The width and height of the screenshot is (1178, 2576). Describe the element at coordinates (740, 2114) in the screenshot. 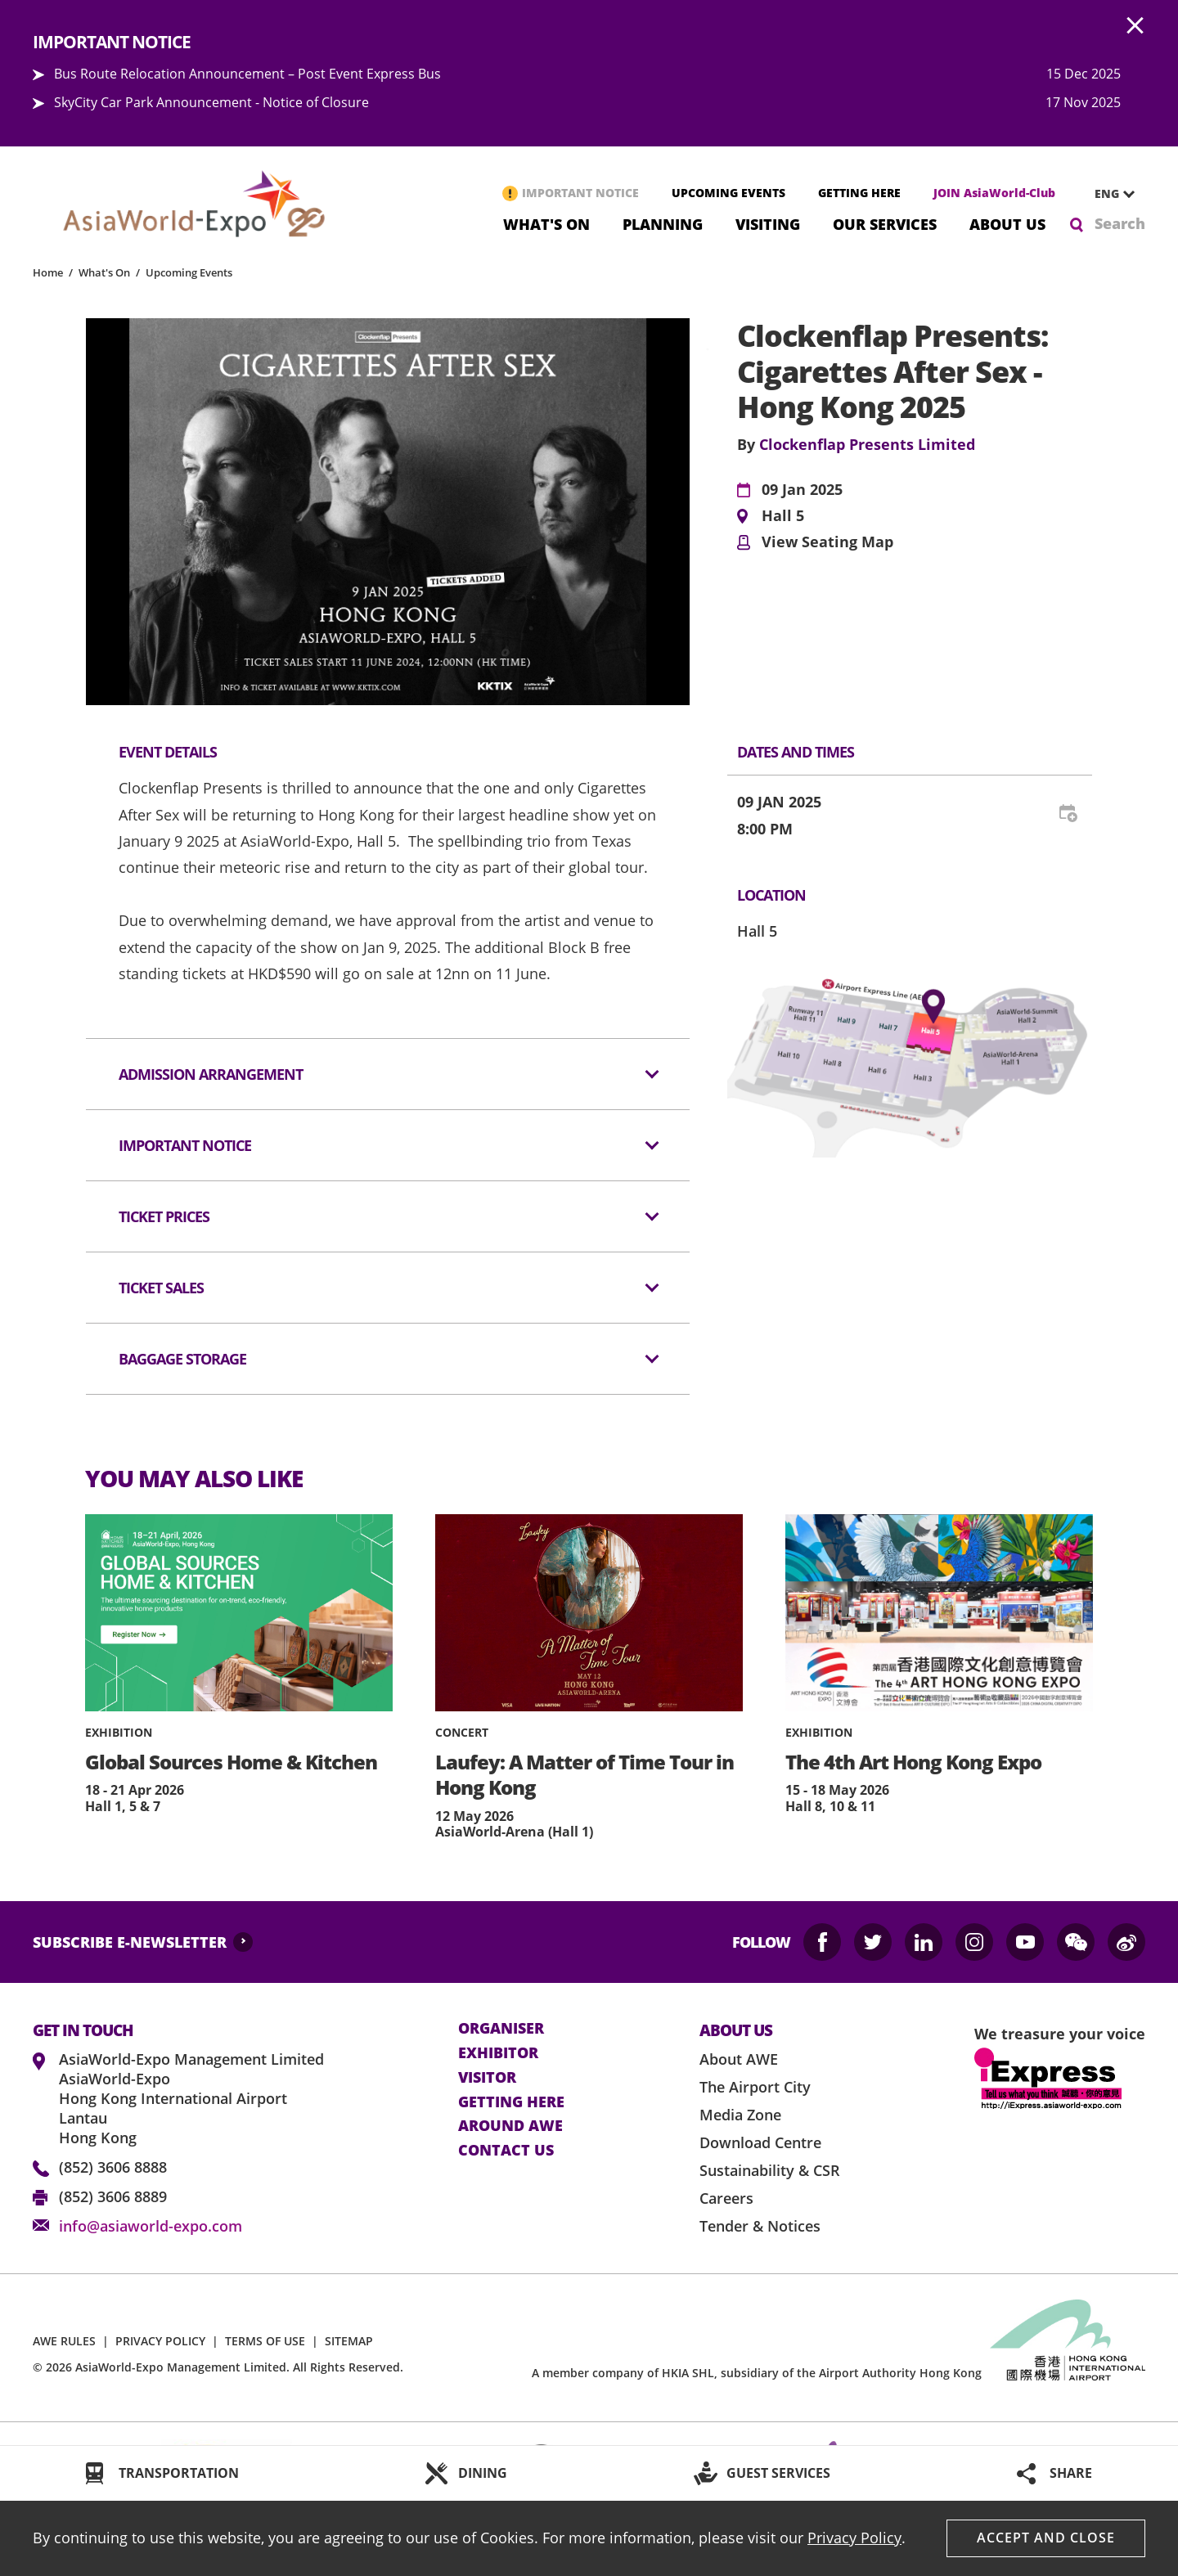

I see `Media Zone` at that location.